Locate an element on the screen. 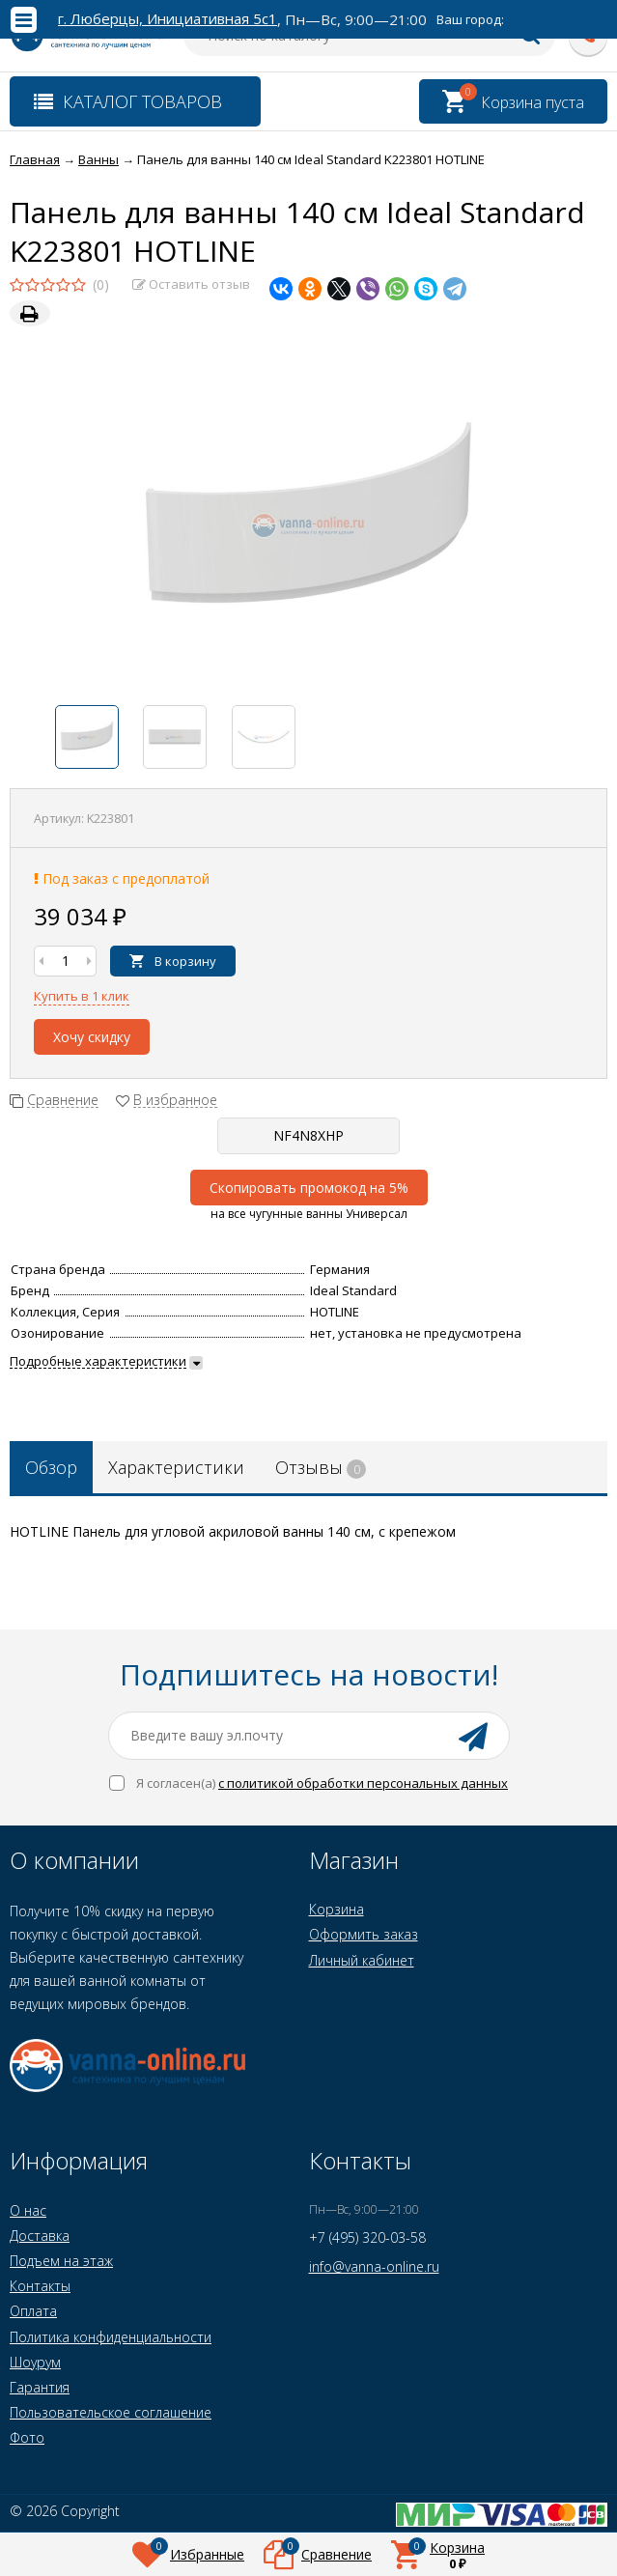 The width and height of the screenshot is (617, 2576). Контакты is located at coordinates (40, 2286).